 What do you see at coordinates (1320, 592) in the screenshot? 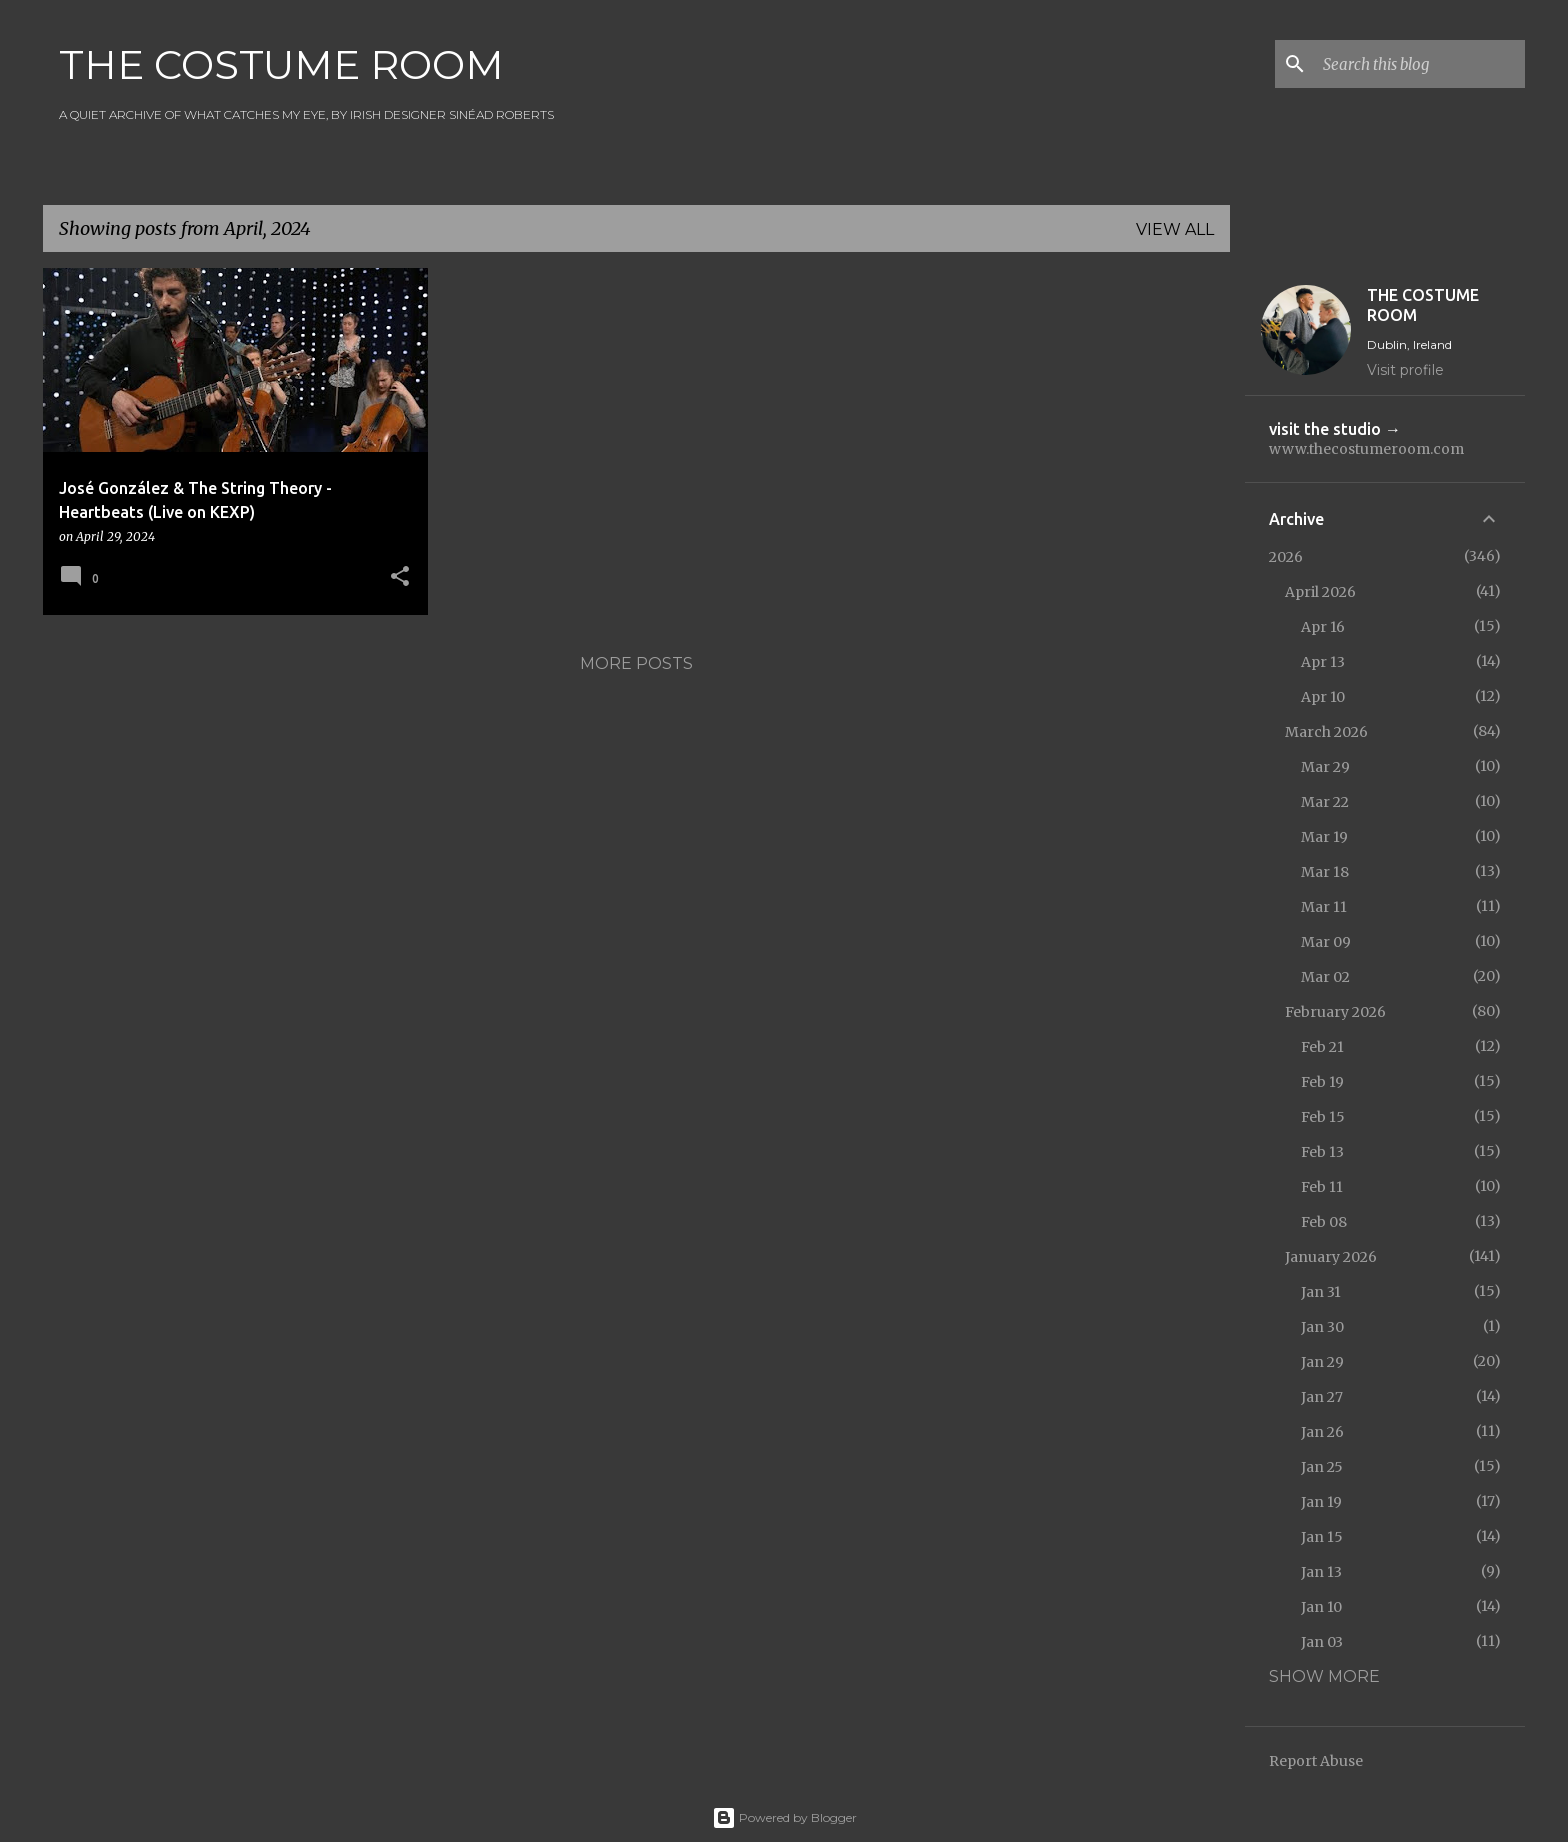
I see `April 2026` at bounding box center [1320, 592].